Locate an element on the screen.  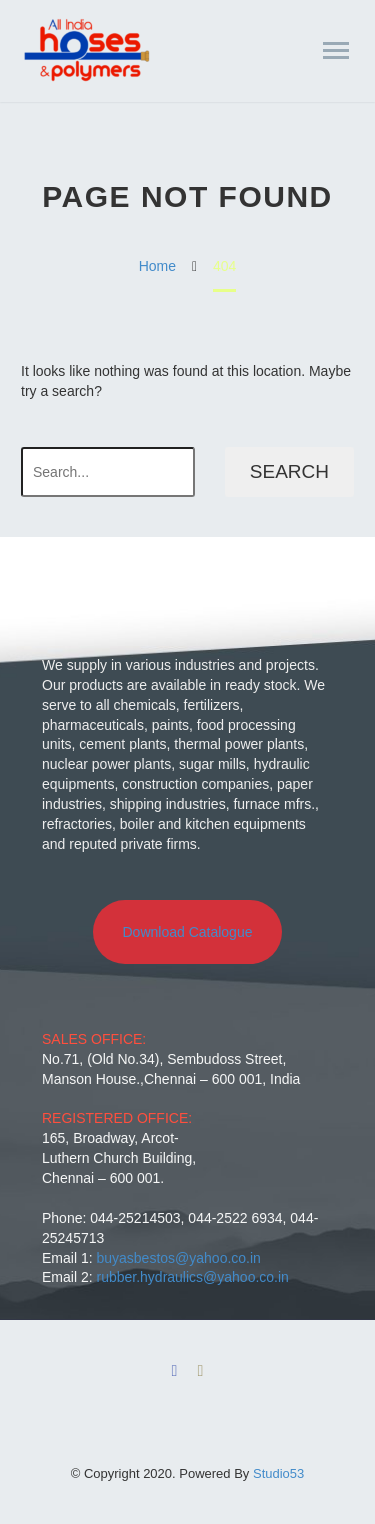
Search is located at coordinates (289, 471).